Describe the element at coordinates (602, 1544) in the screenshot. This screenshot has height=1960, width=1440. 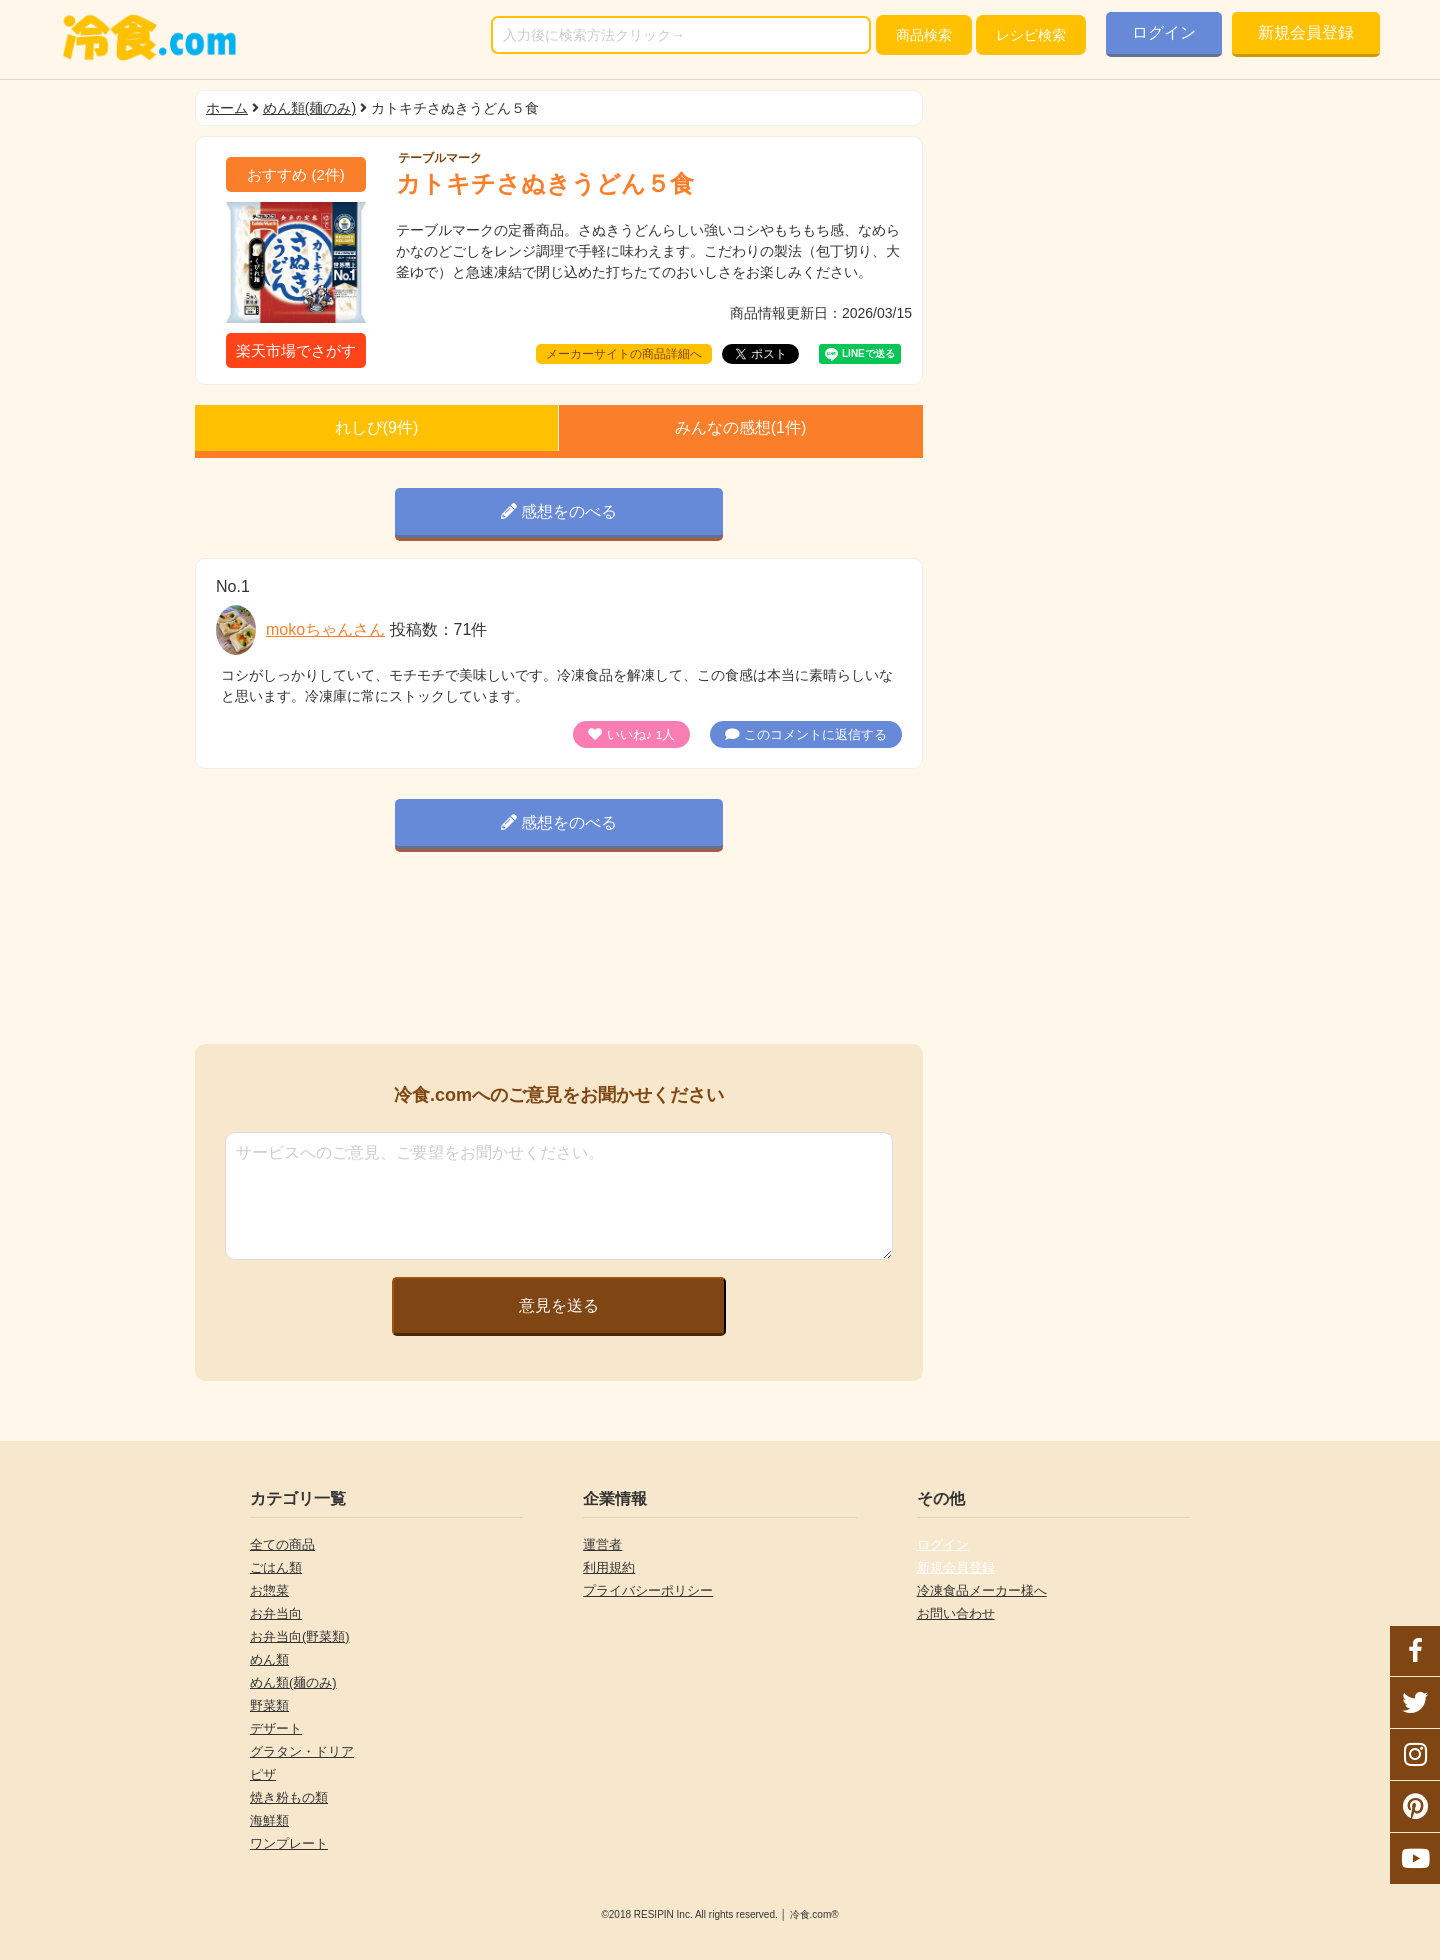
I see `運営者` at that location.